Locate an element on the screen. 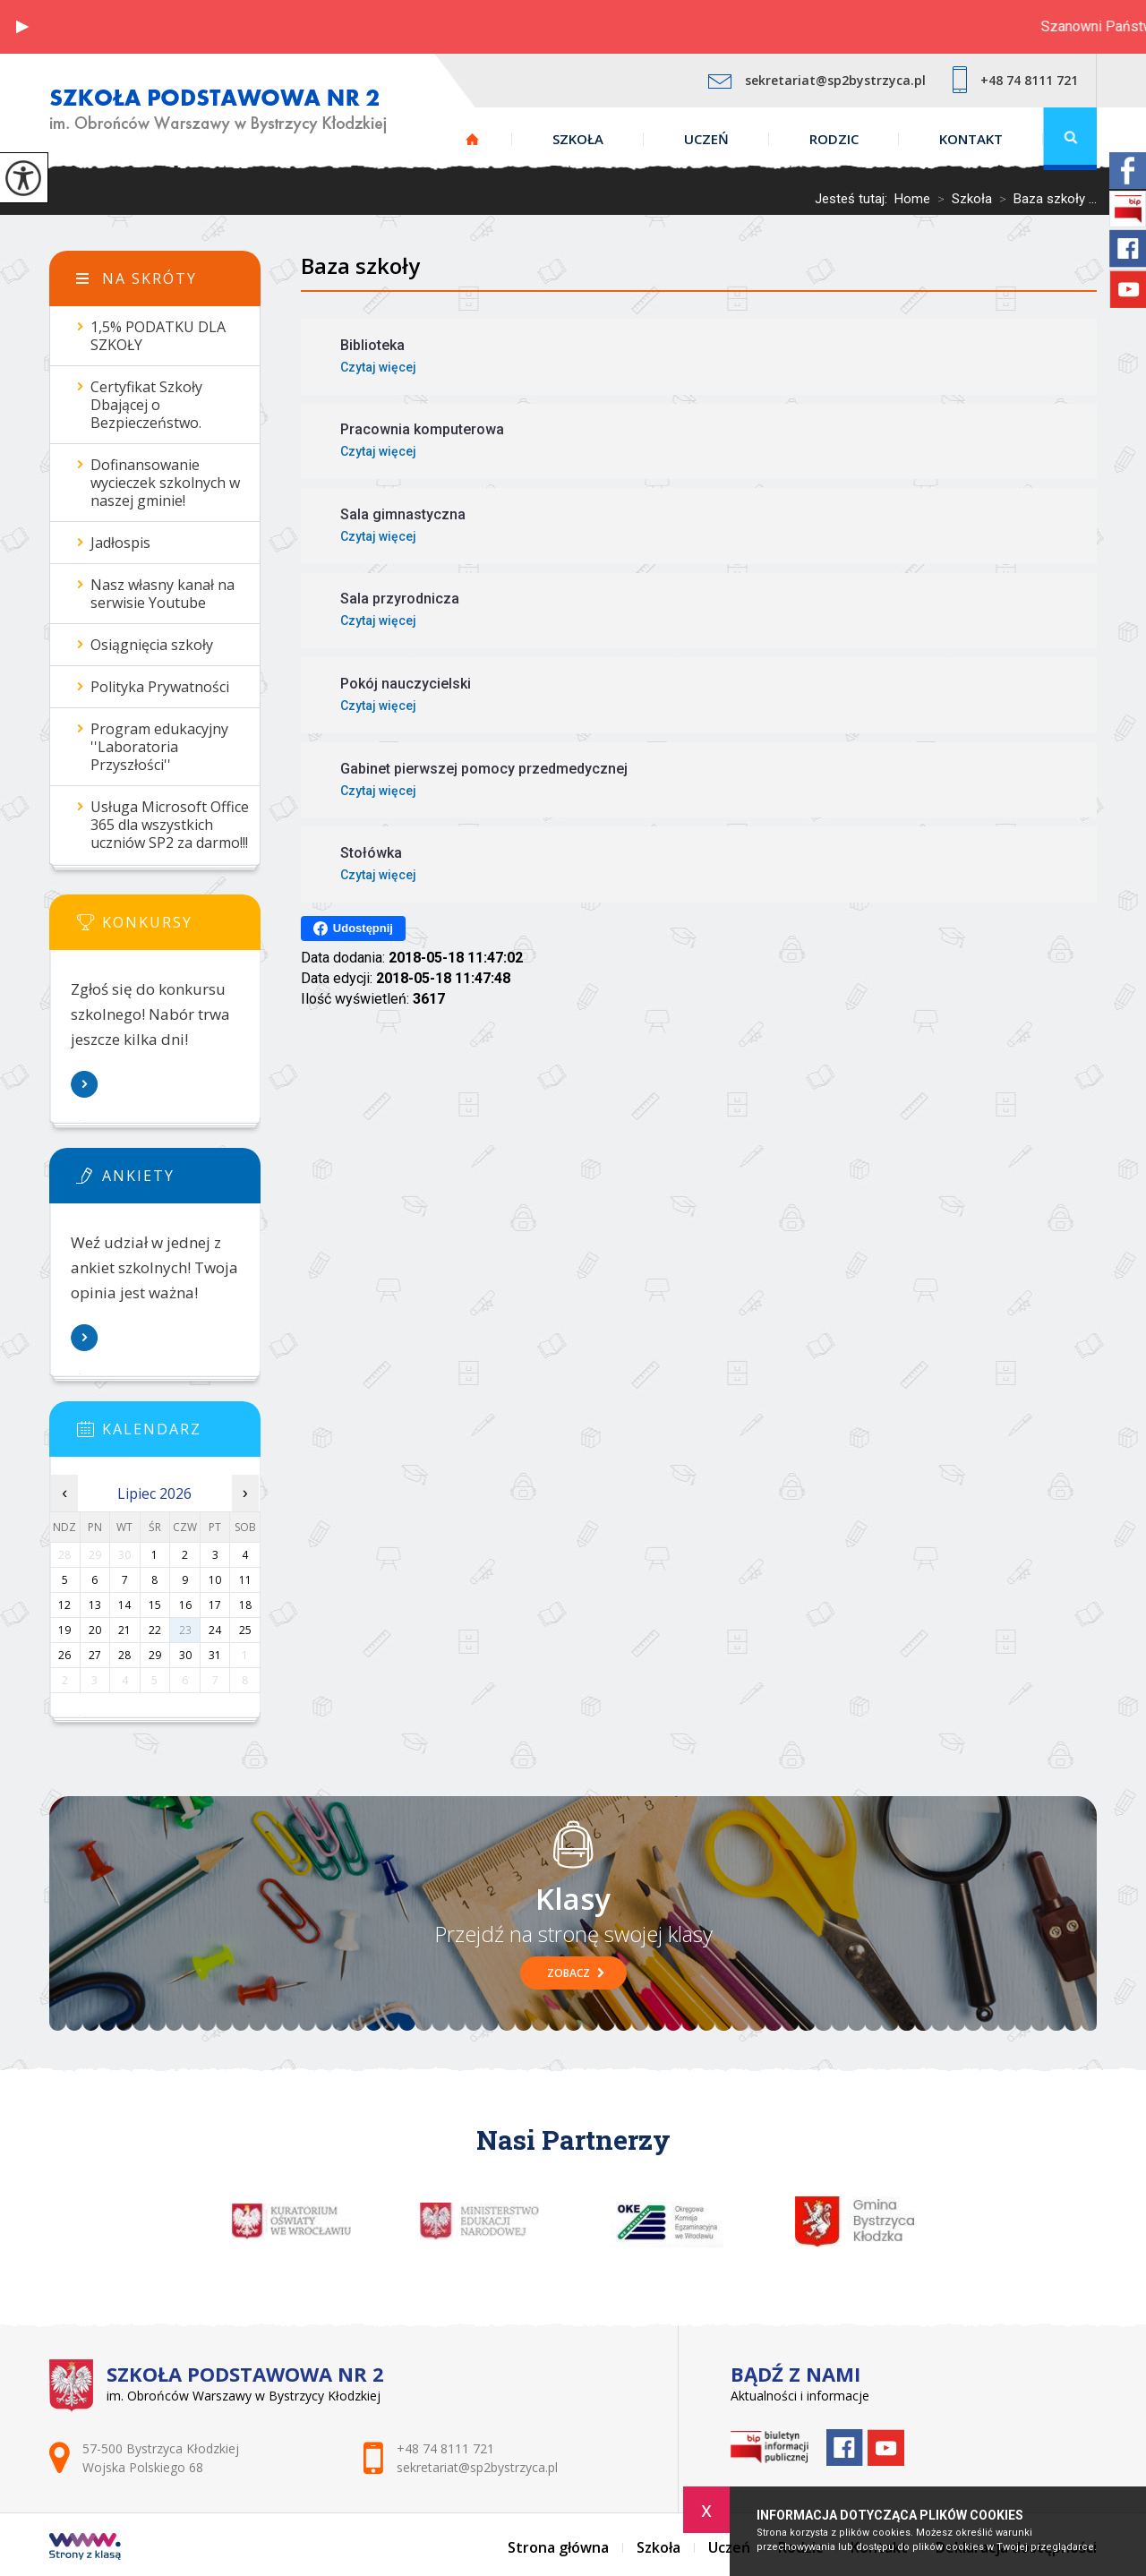 This screenshot has width=1146, height=2576. Certyfikat Szkoły Dbającej o Bezpieczeństwo. is located at coordinates (146, 404).